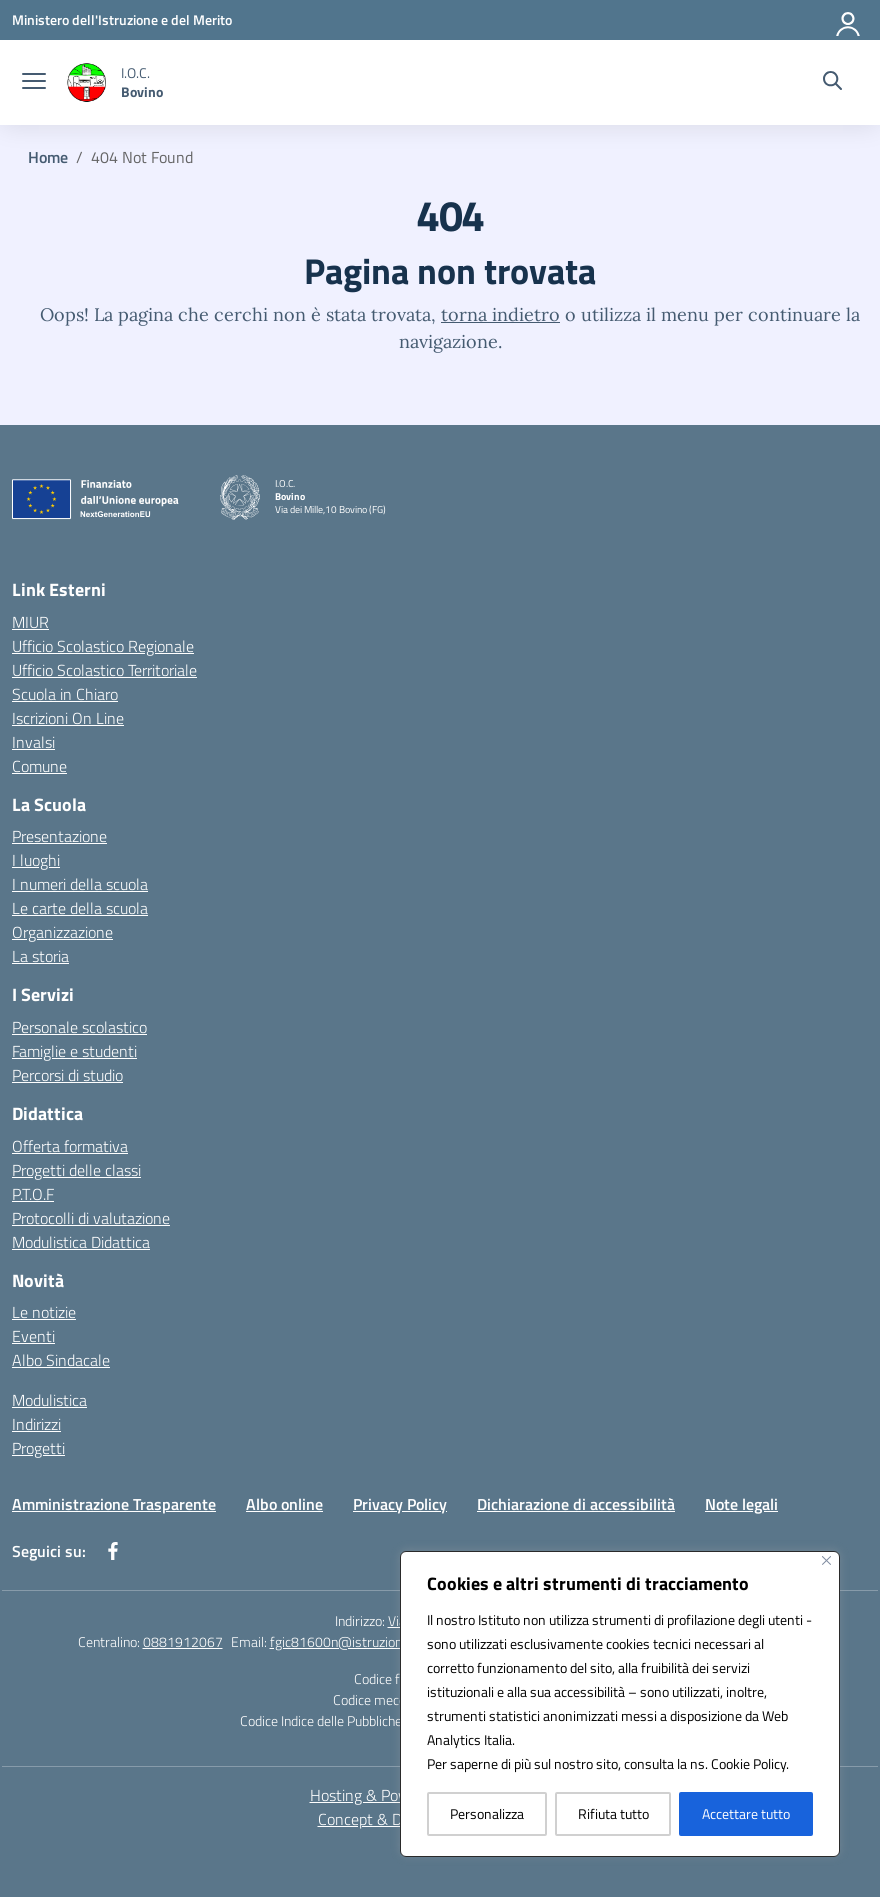  Describe the element at coordinates (38, 1448) in the screenshot. I see `Progetti` at that location.